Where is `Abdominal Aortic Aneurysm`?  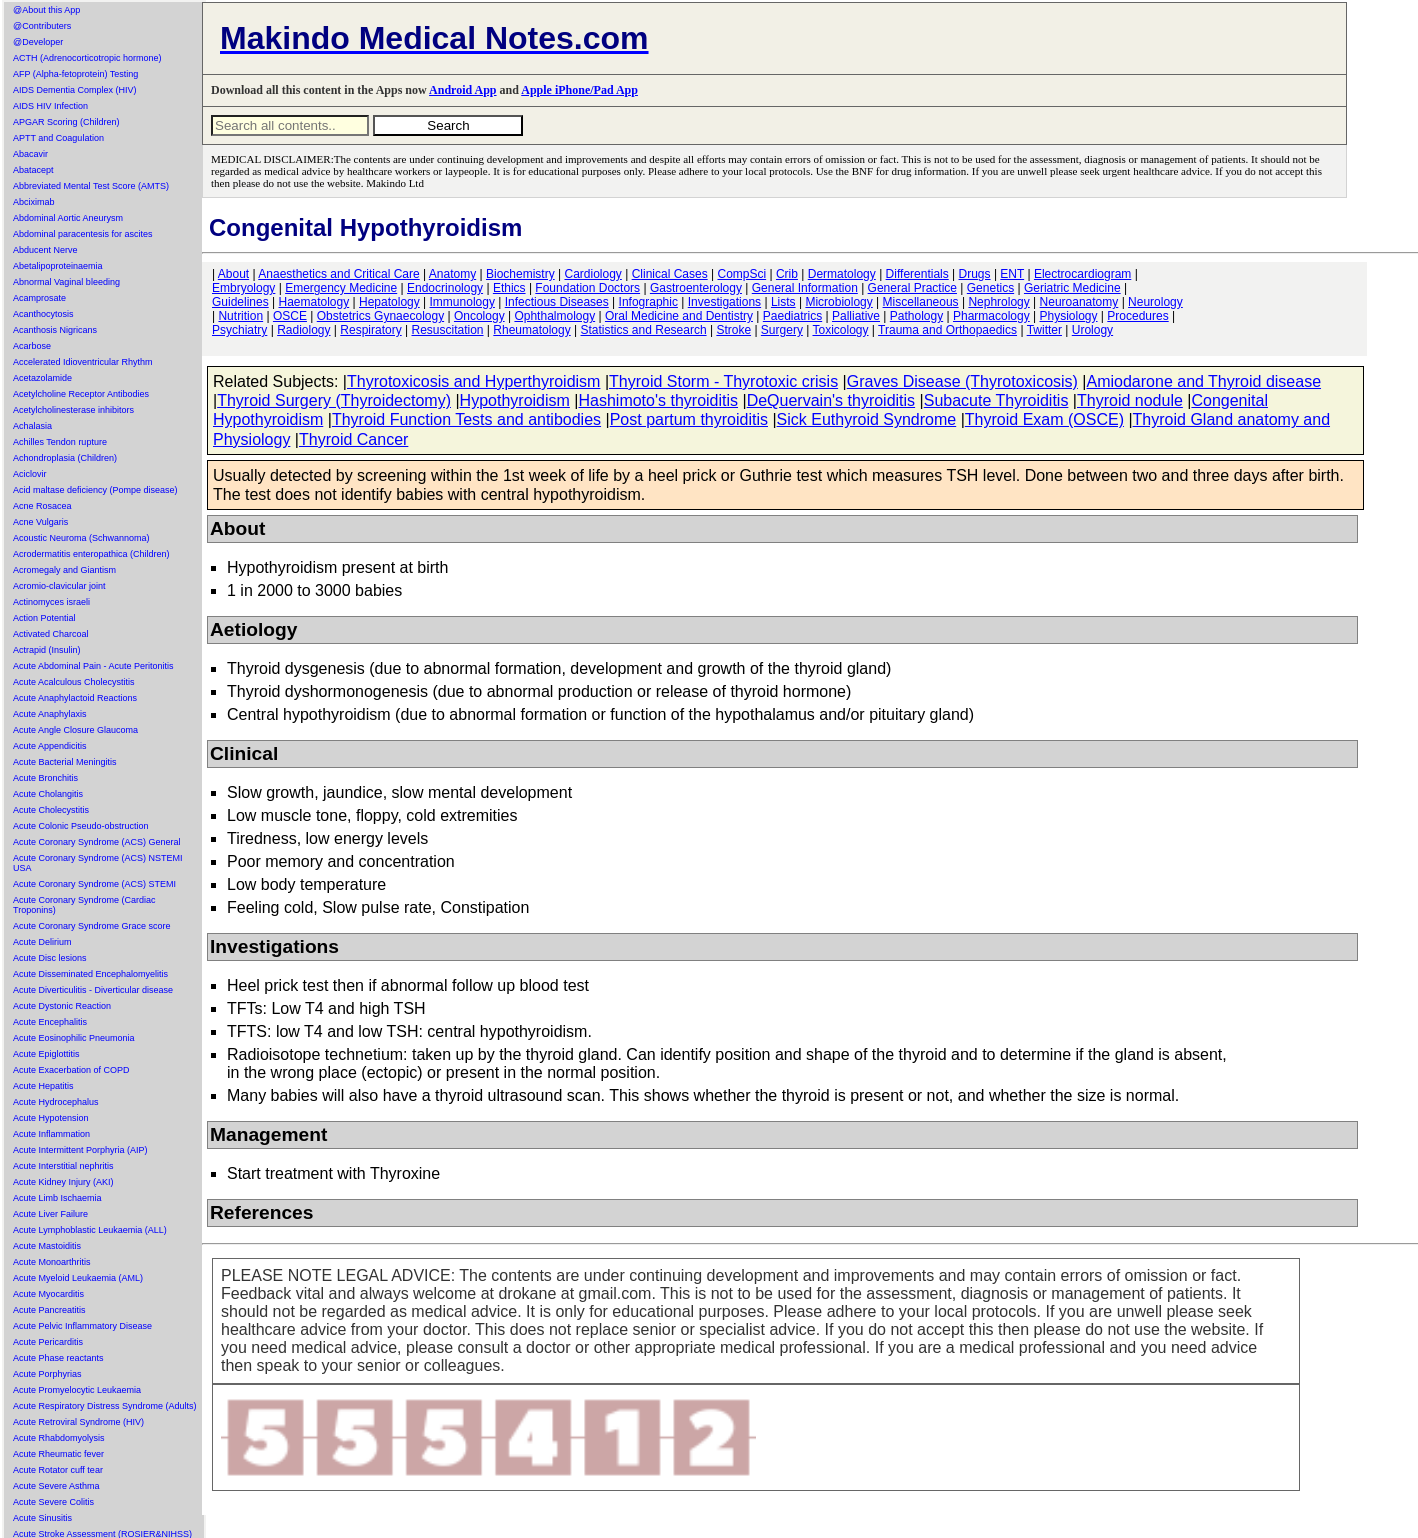 Abdominal Aortic Aneurysm is located at coordinates (68, 218).